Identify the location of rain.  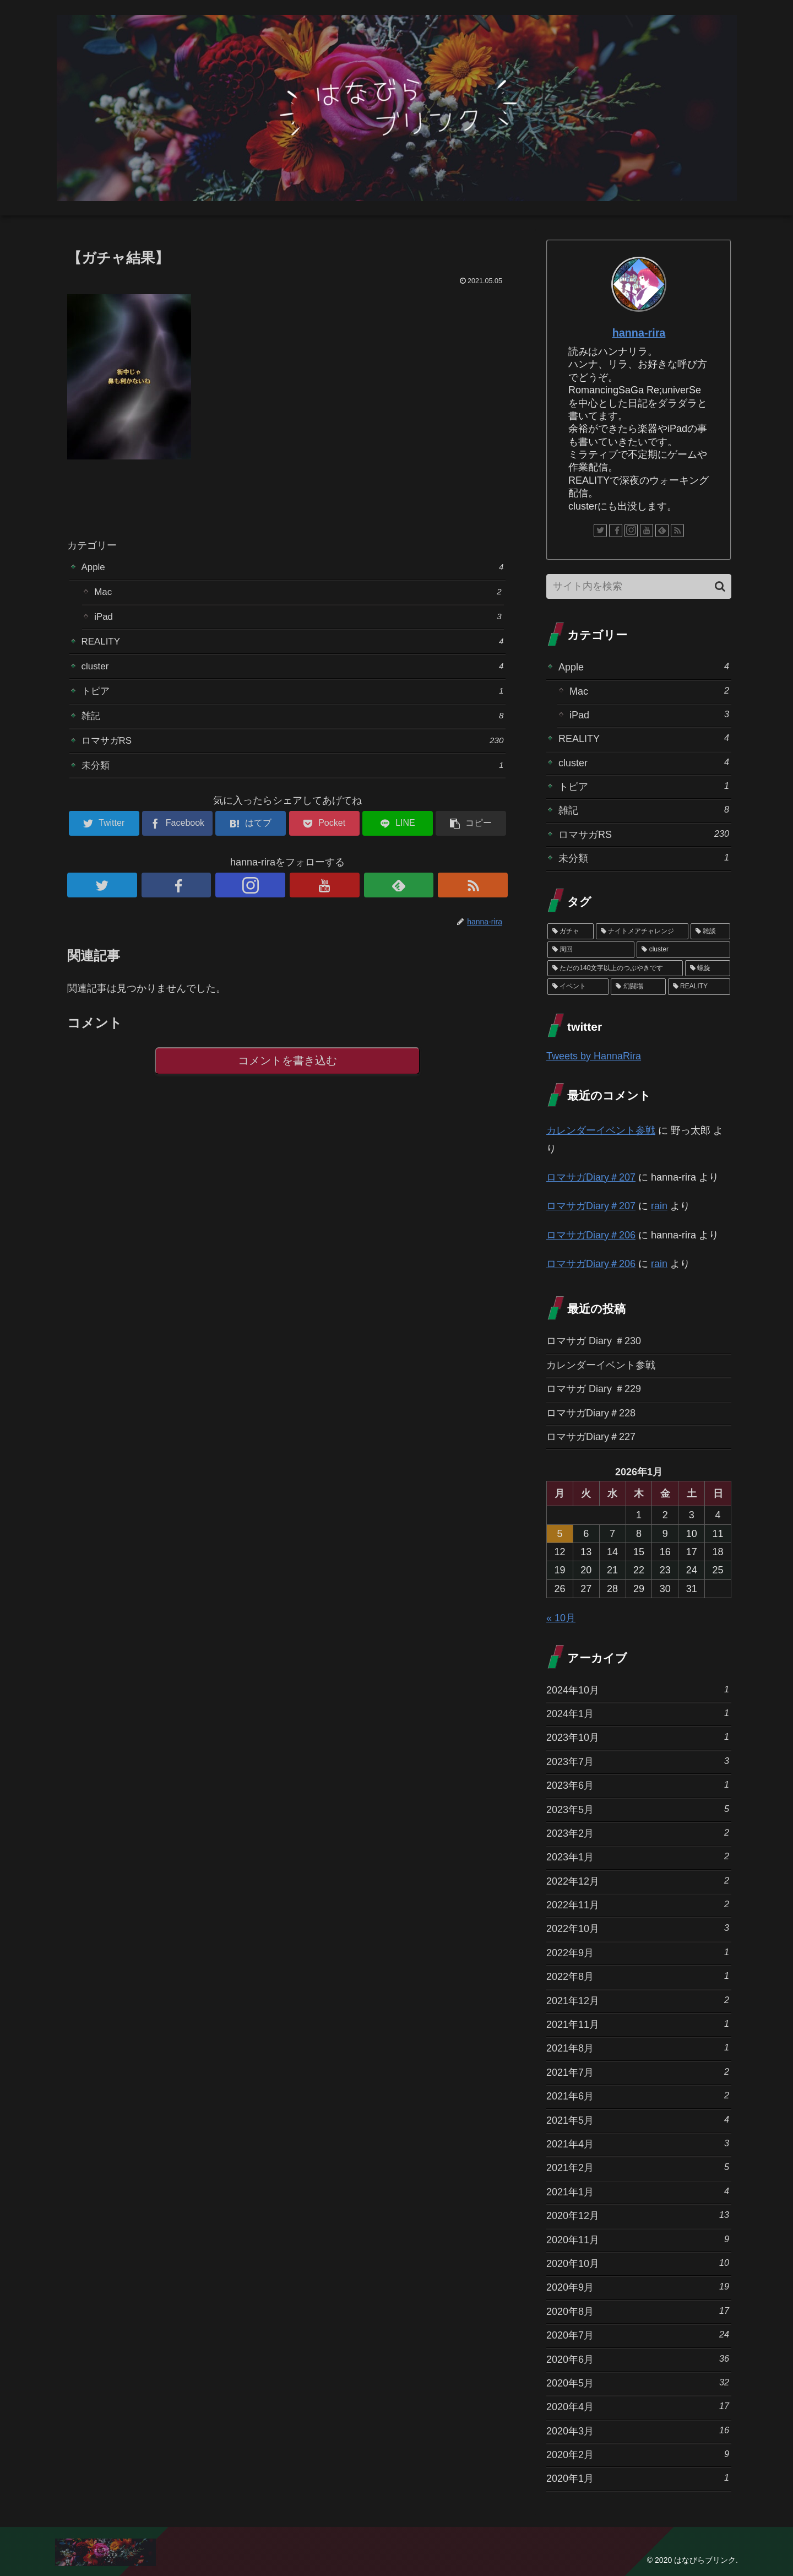
(659, 1205).